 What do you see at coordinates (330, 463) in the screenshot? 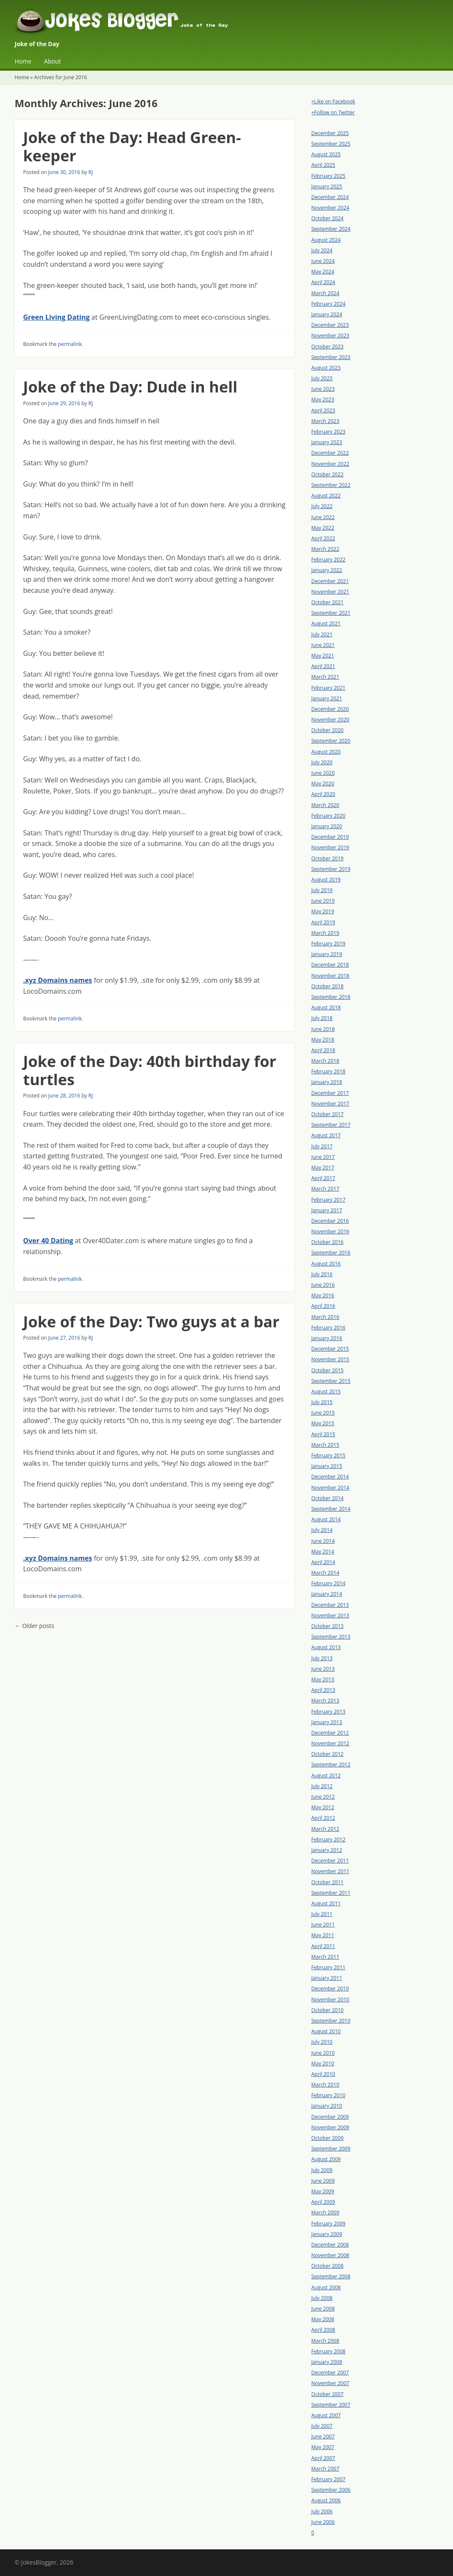
I see `November 2022` at bounding box center [330, 463].